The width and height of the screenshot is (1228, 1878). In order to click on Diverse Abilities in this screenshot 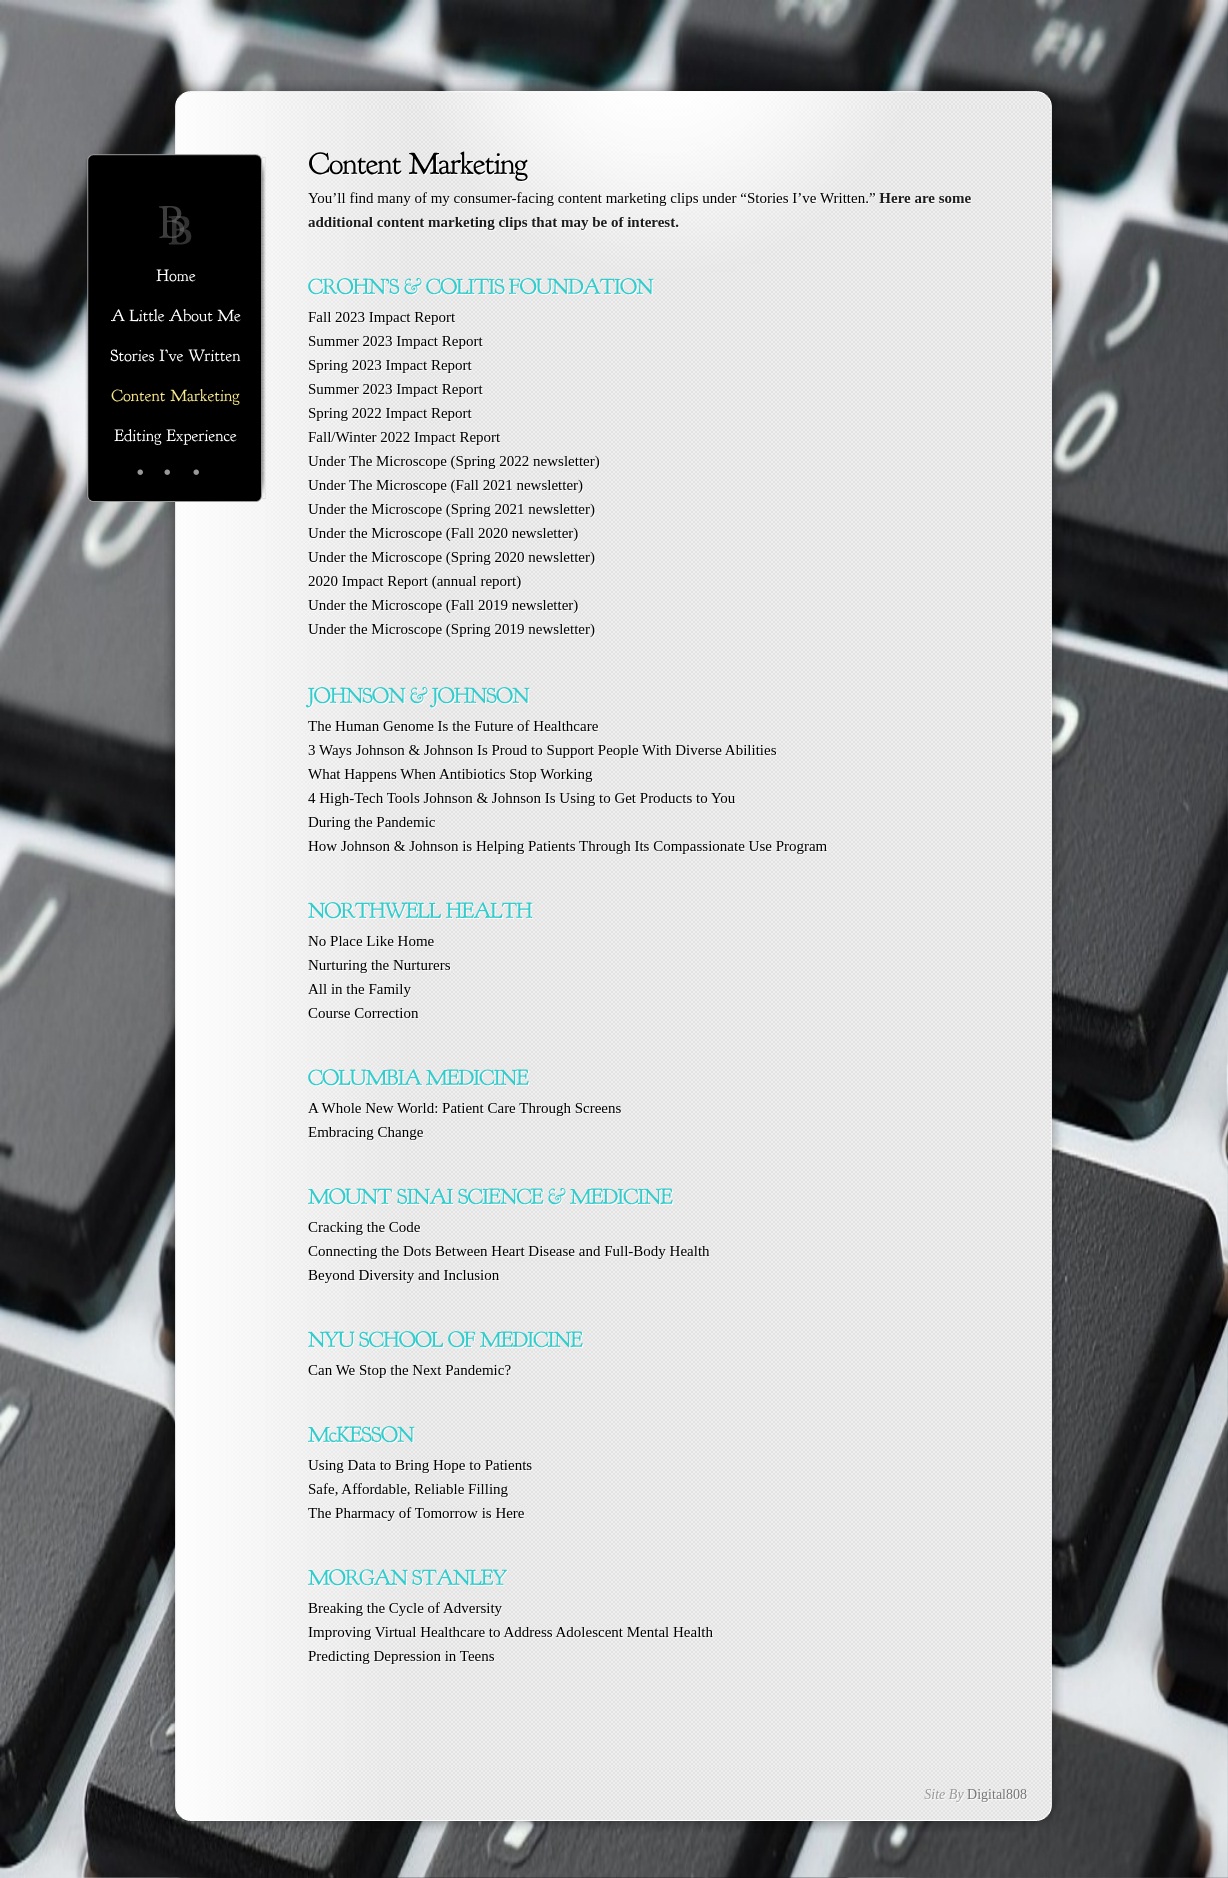, I will do `click(542, 750)`.